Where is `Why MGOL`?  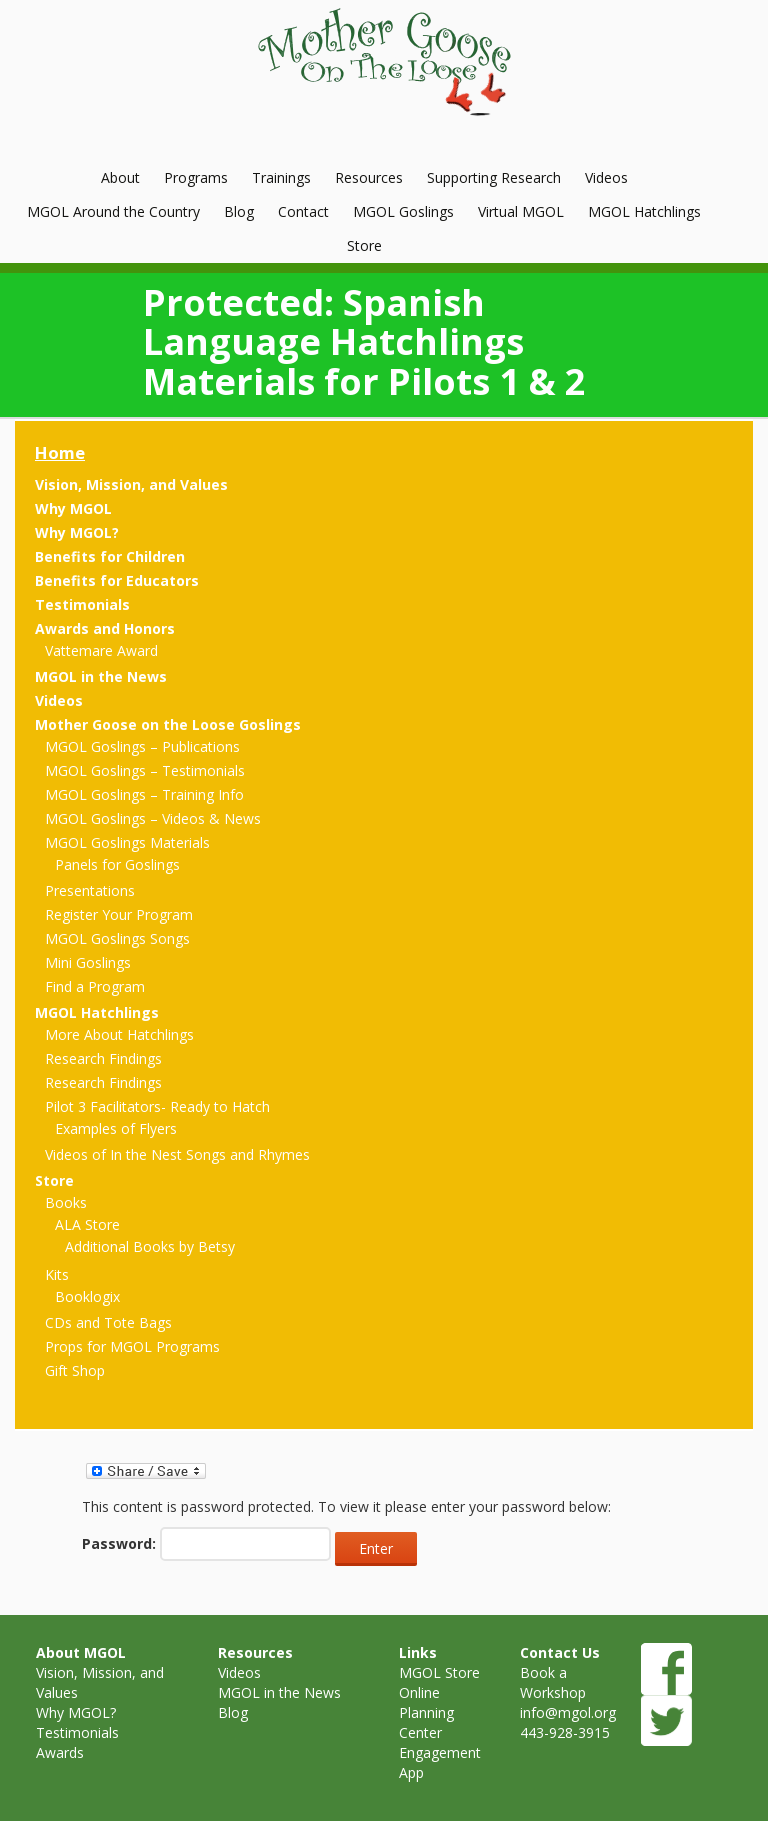
Why MGOL is located at coordinates (73, 508).